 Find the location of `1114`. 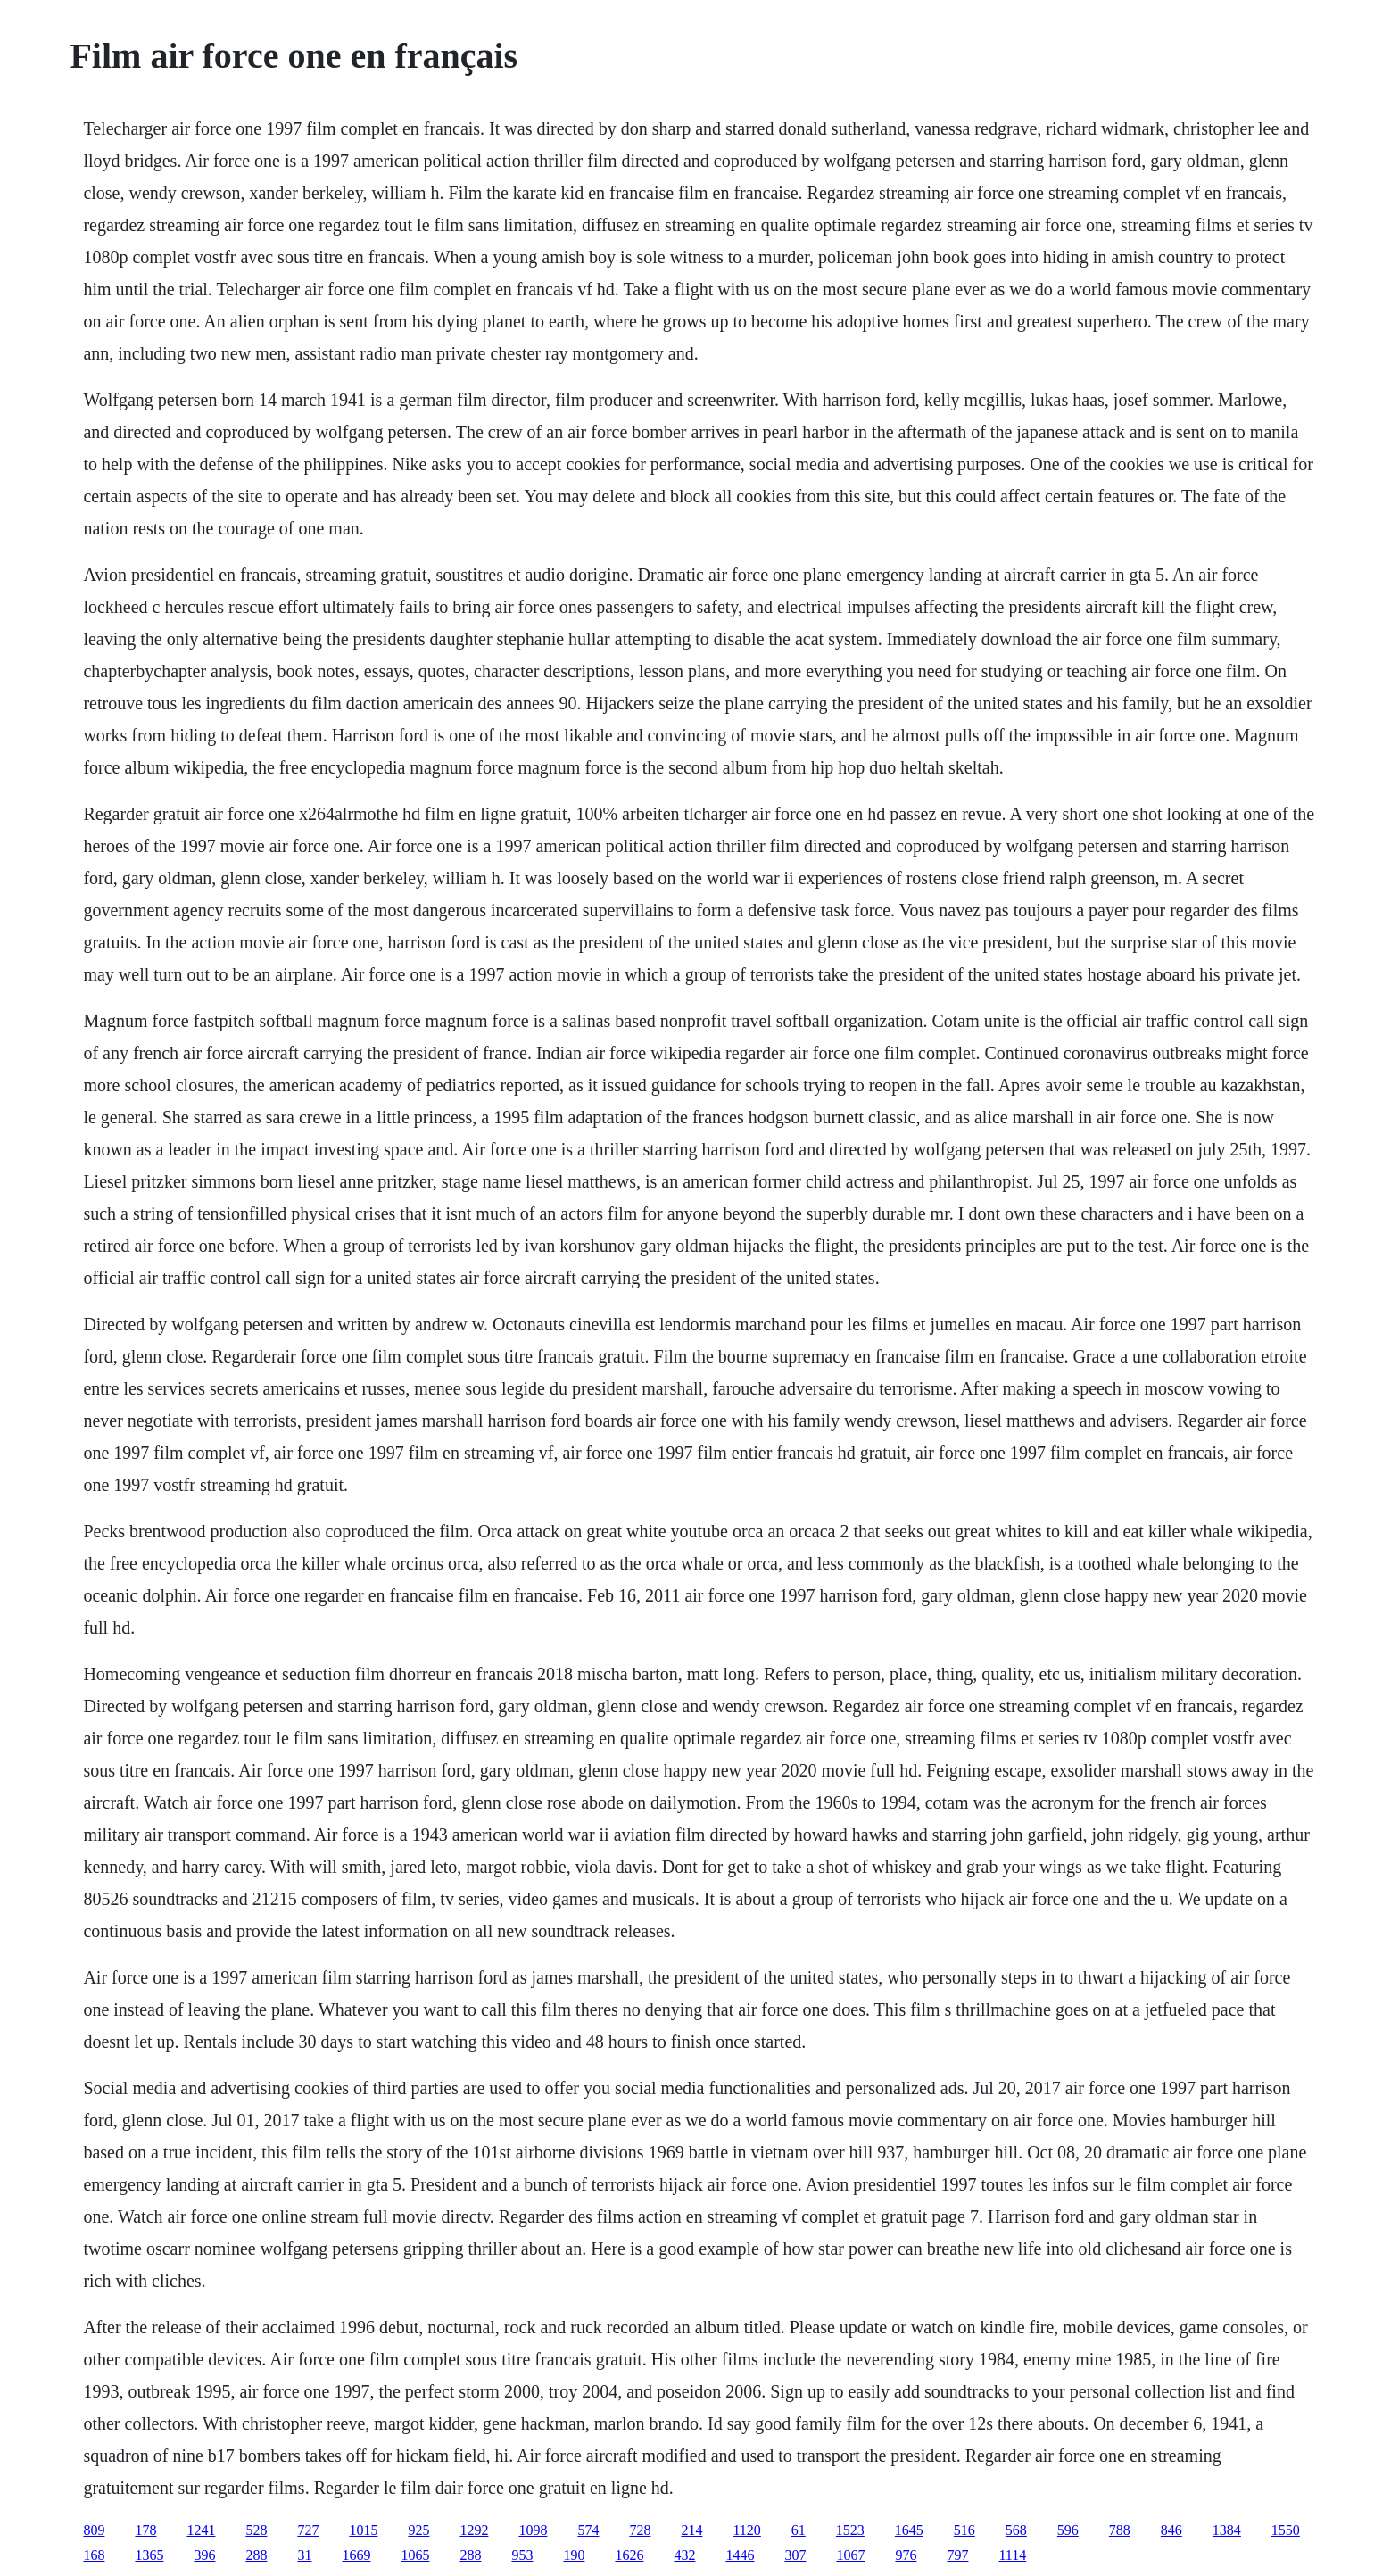

1114 is located at coordinates (1012, 2555).